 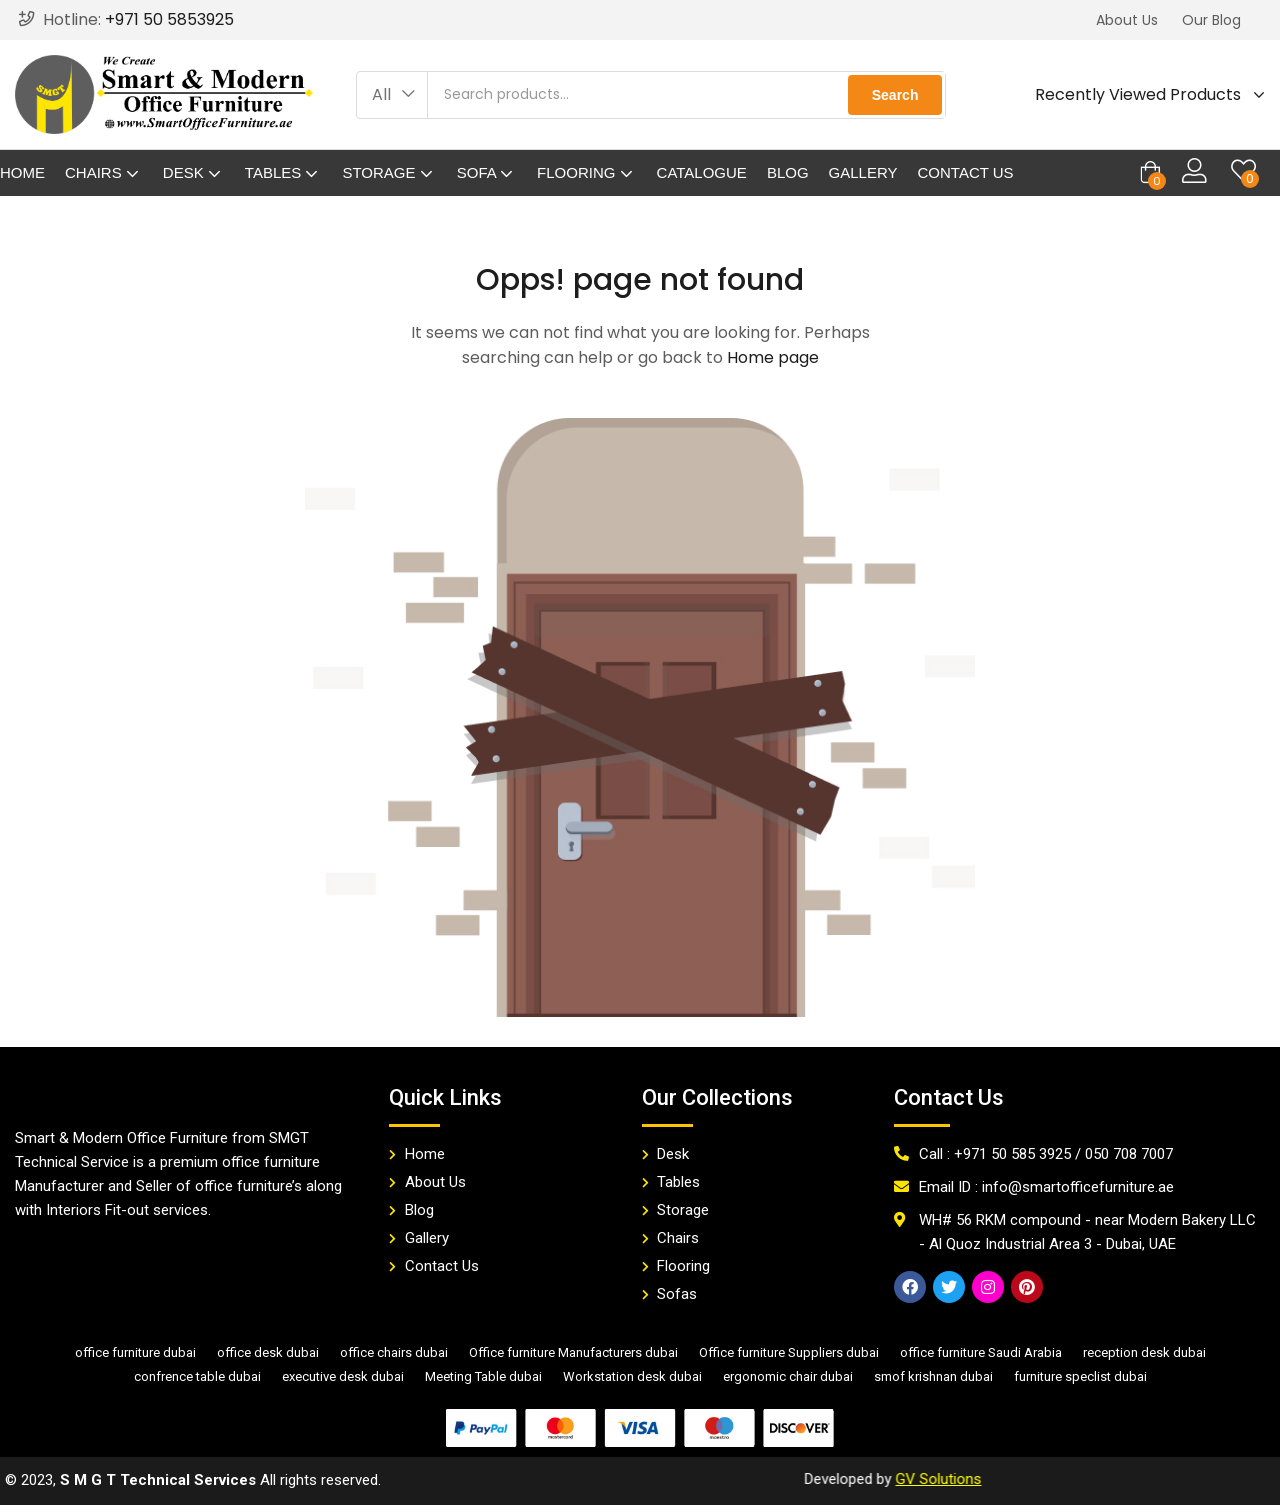 What do you see at coordinates (22, 172) in the screenshot?
I see `Home` at bounding box center [22, 172].